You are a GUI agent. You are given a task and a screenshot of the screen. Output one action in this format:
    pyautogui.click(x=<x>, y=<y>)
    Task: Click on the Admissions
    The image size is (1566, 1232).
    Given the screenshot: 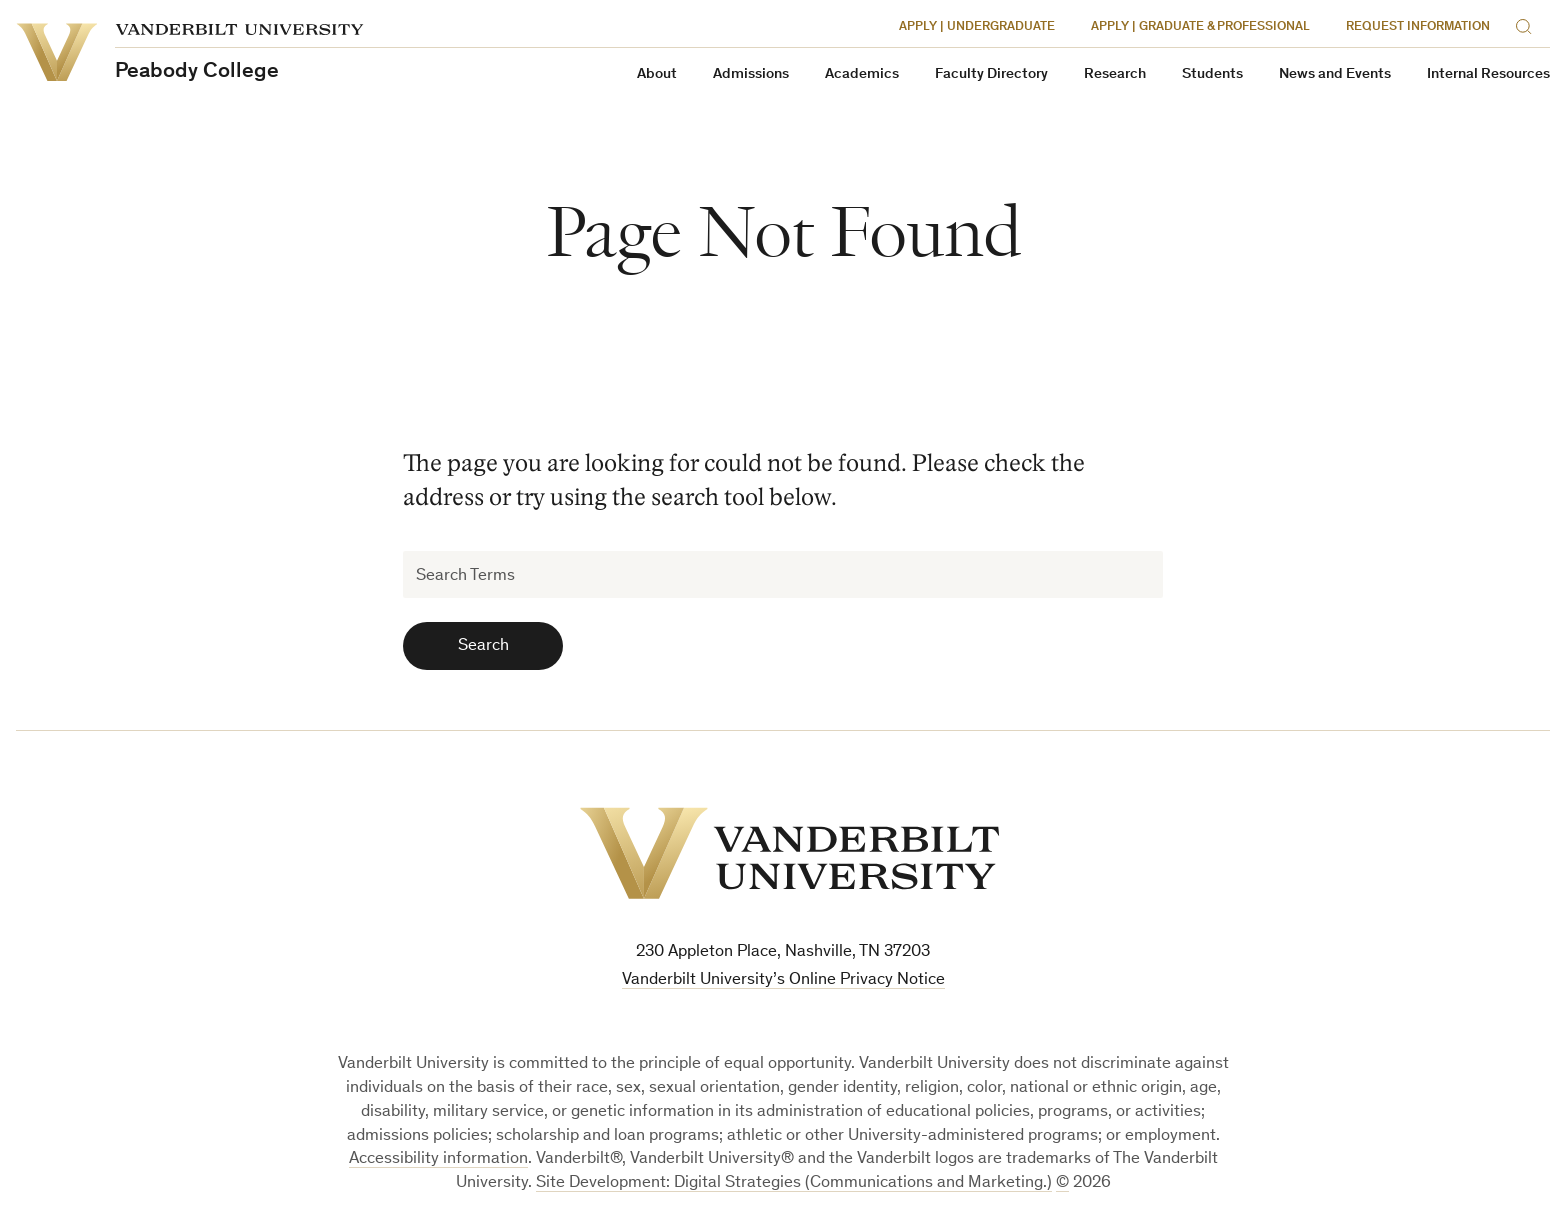 What is the action you would take?
    pyautogui.click(x=751, y=74)
    